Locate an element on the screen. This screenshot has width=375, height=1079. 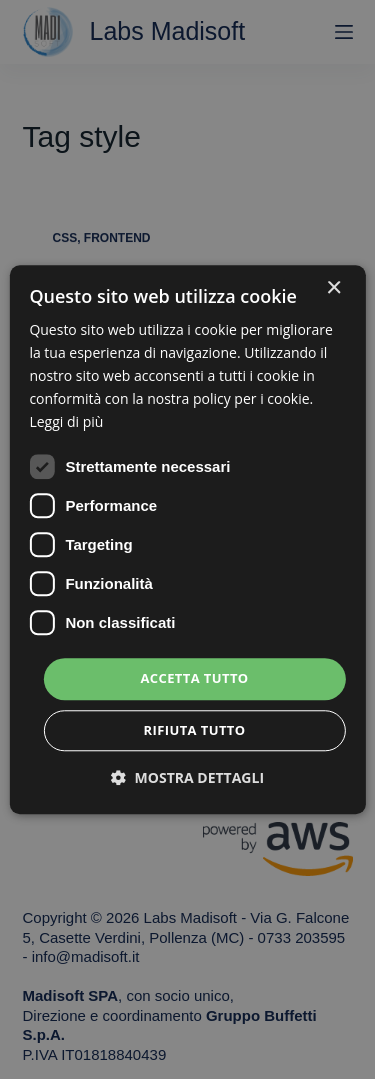
Rifiuta tutto [button] is located at coordinates (195, 730).